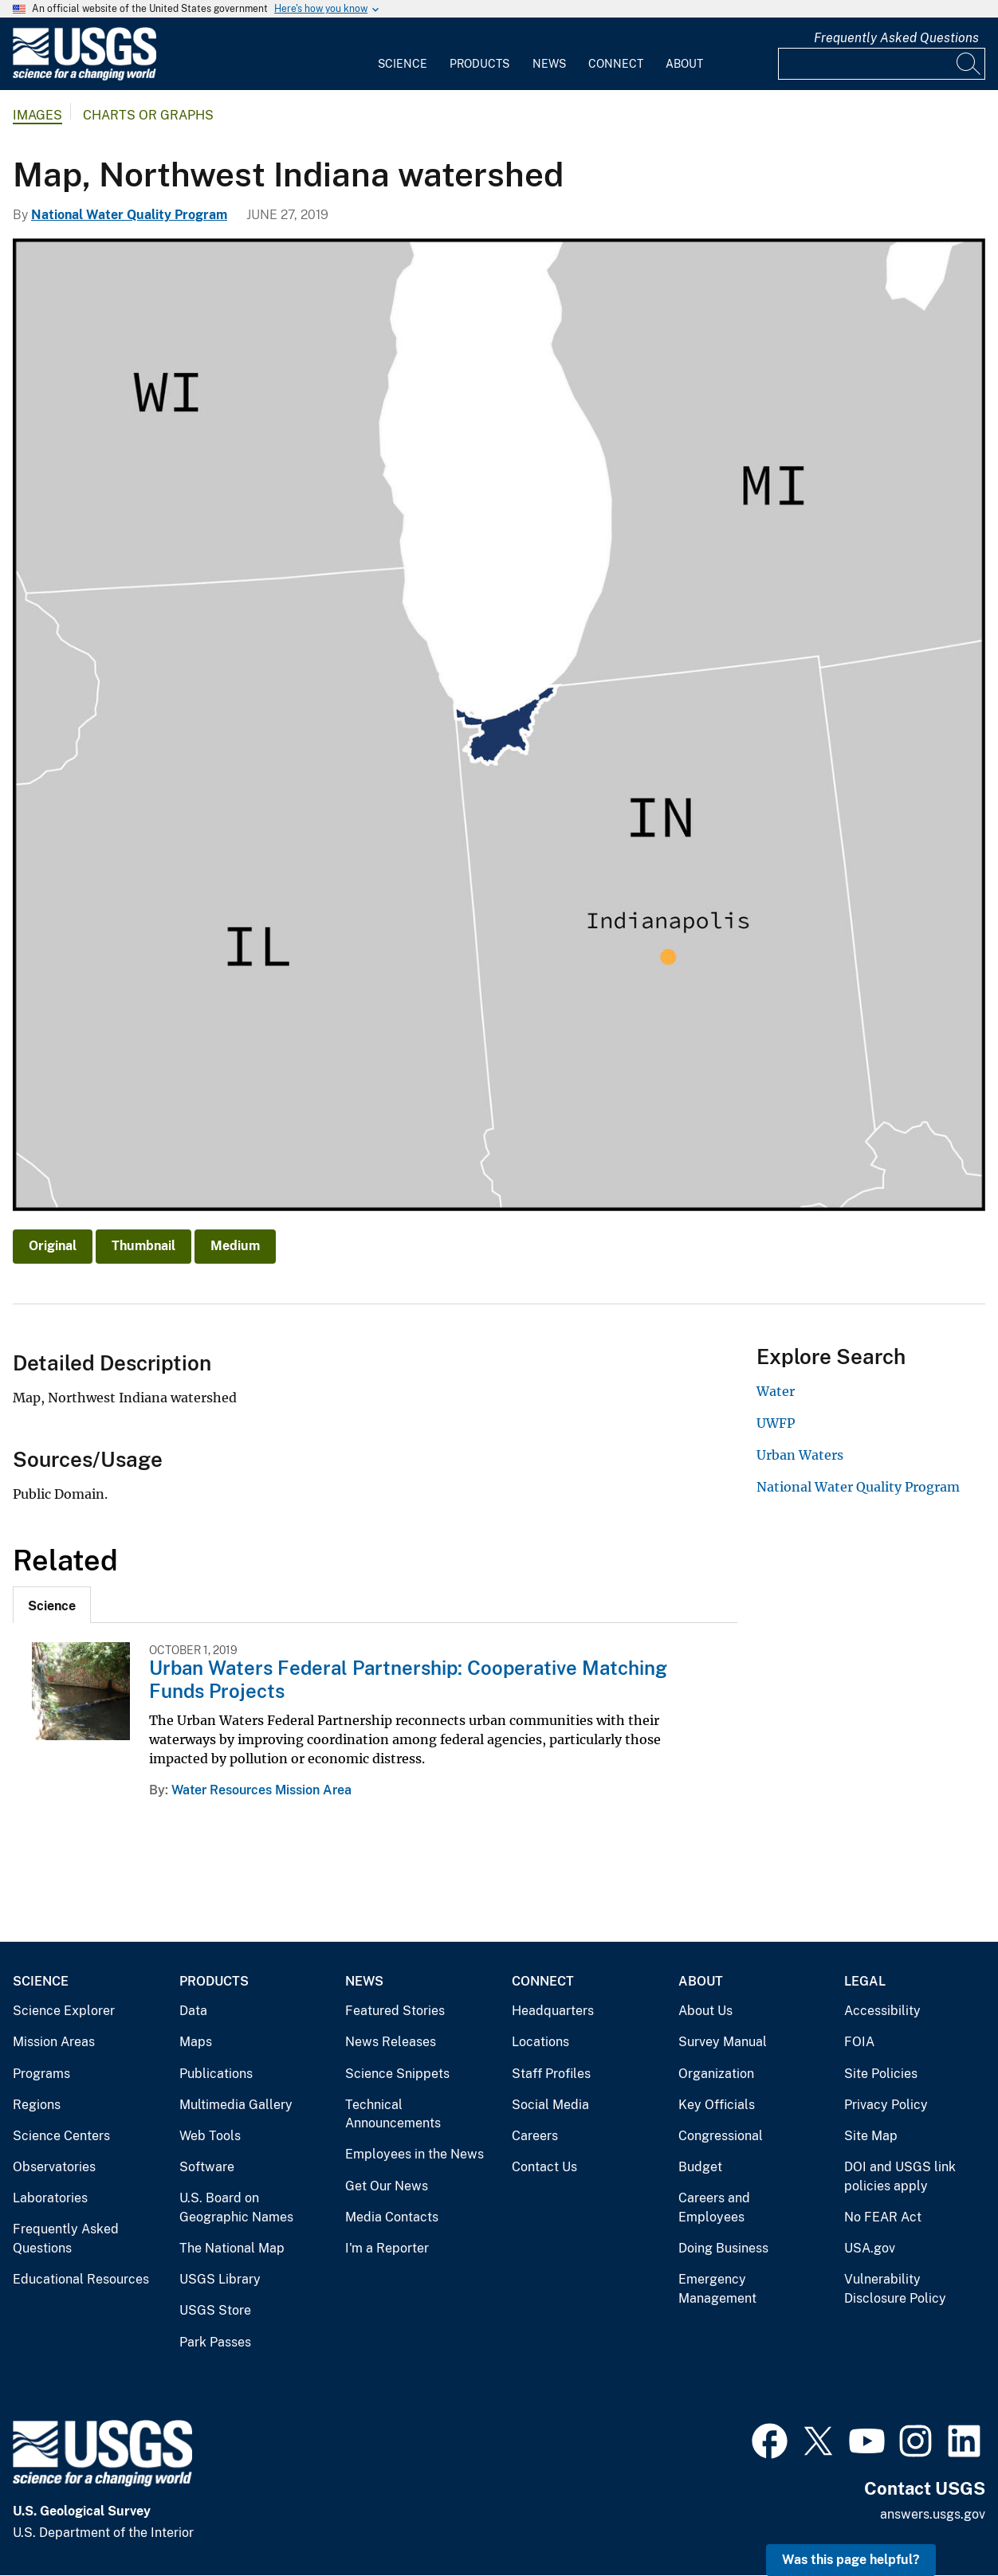 The width and height of the screenshot is (998, 2576). What do you see at coordinates (215, 2342) in the screenshot?
I see `Park Passes` at bounding box center [215, 2342].